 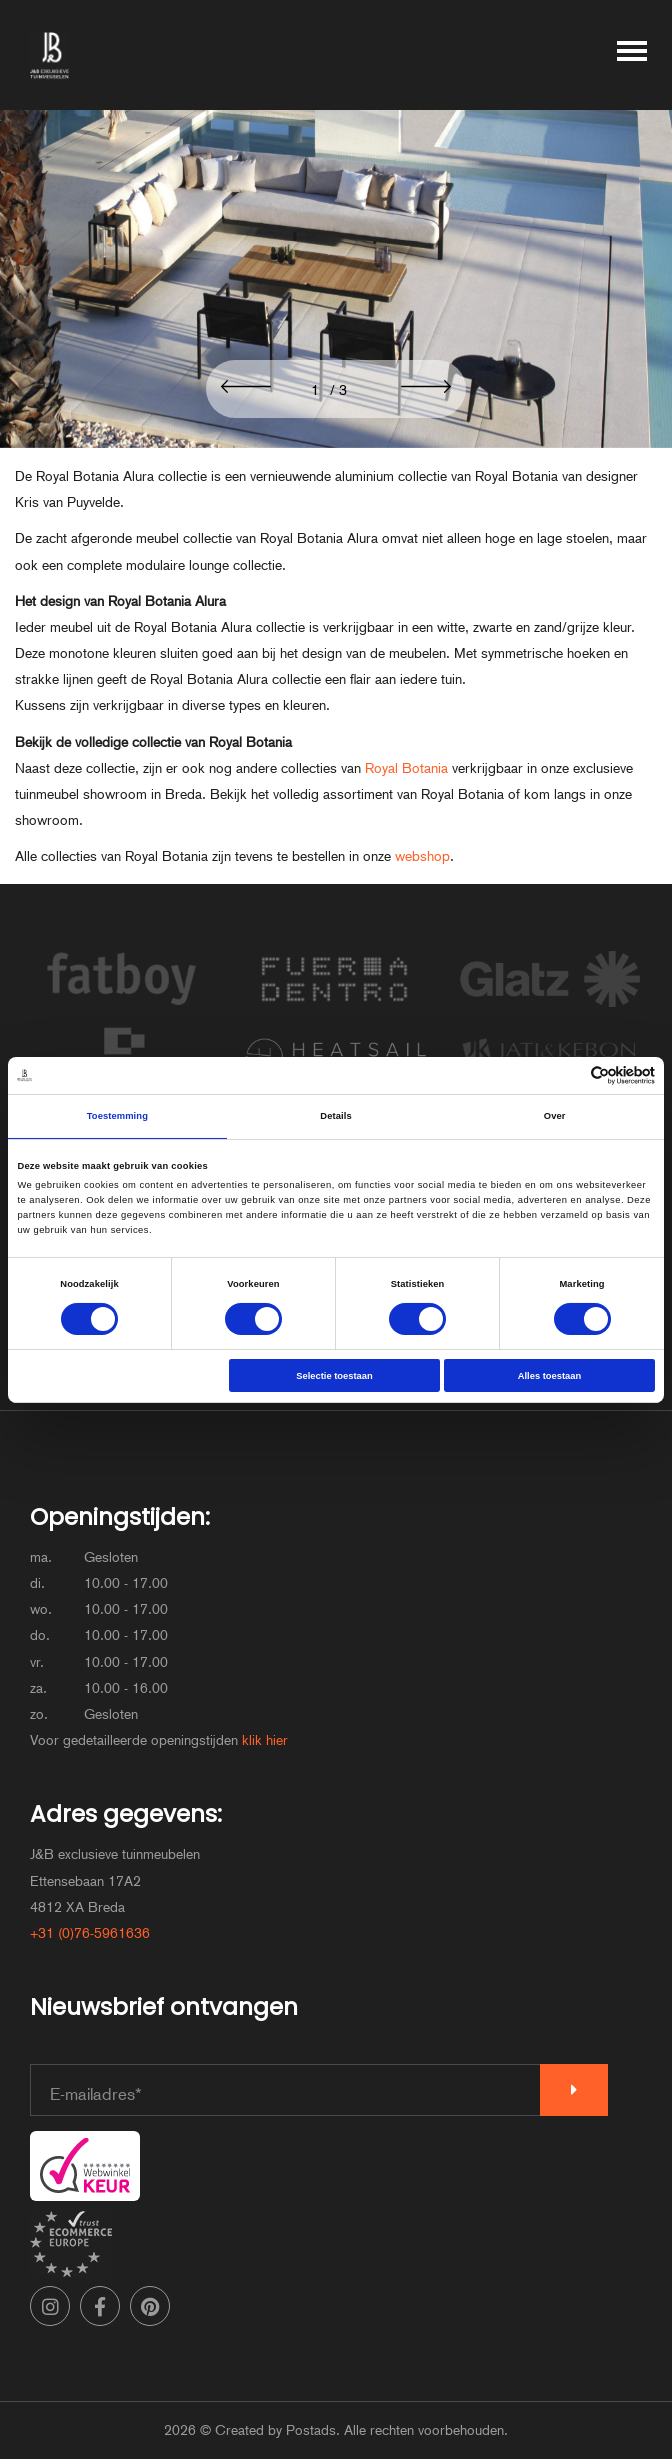 I want to click on [Bekijk de merk Glatz], so click(x=550, y=1009).